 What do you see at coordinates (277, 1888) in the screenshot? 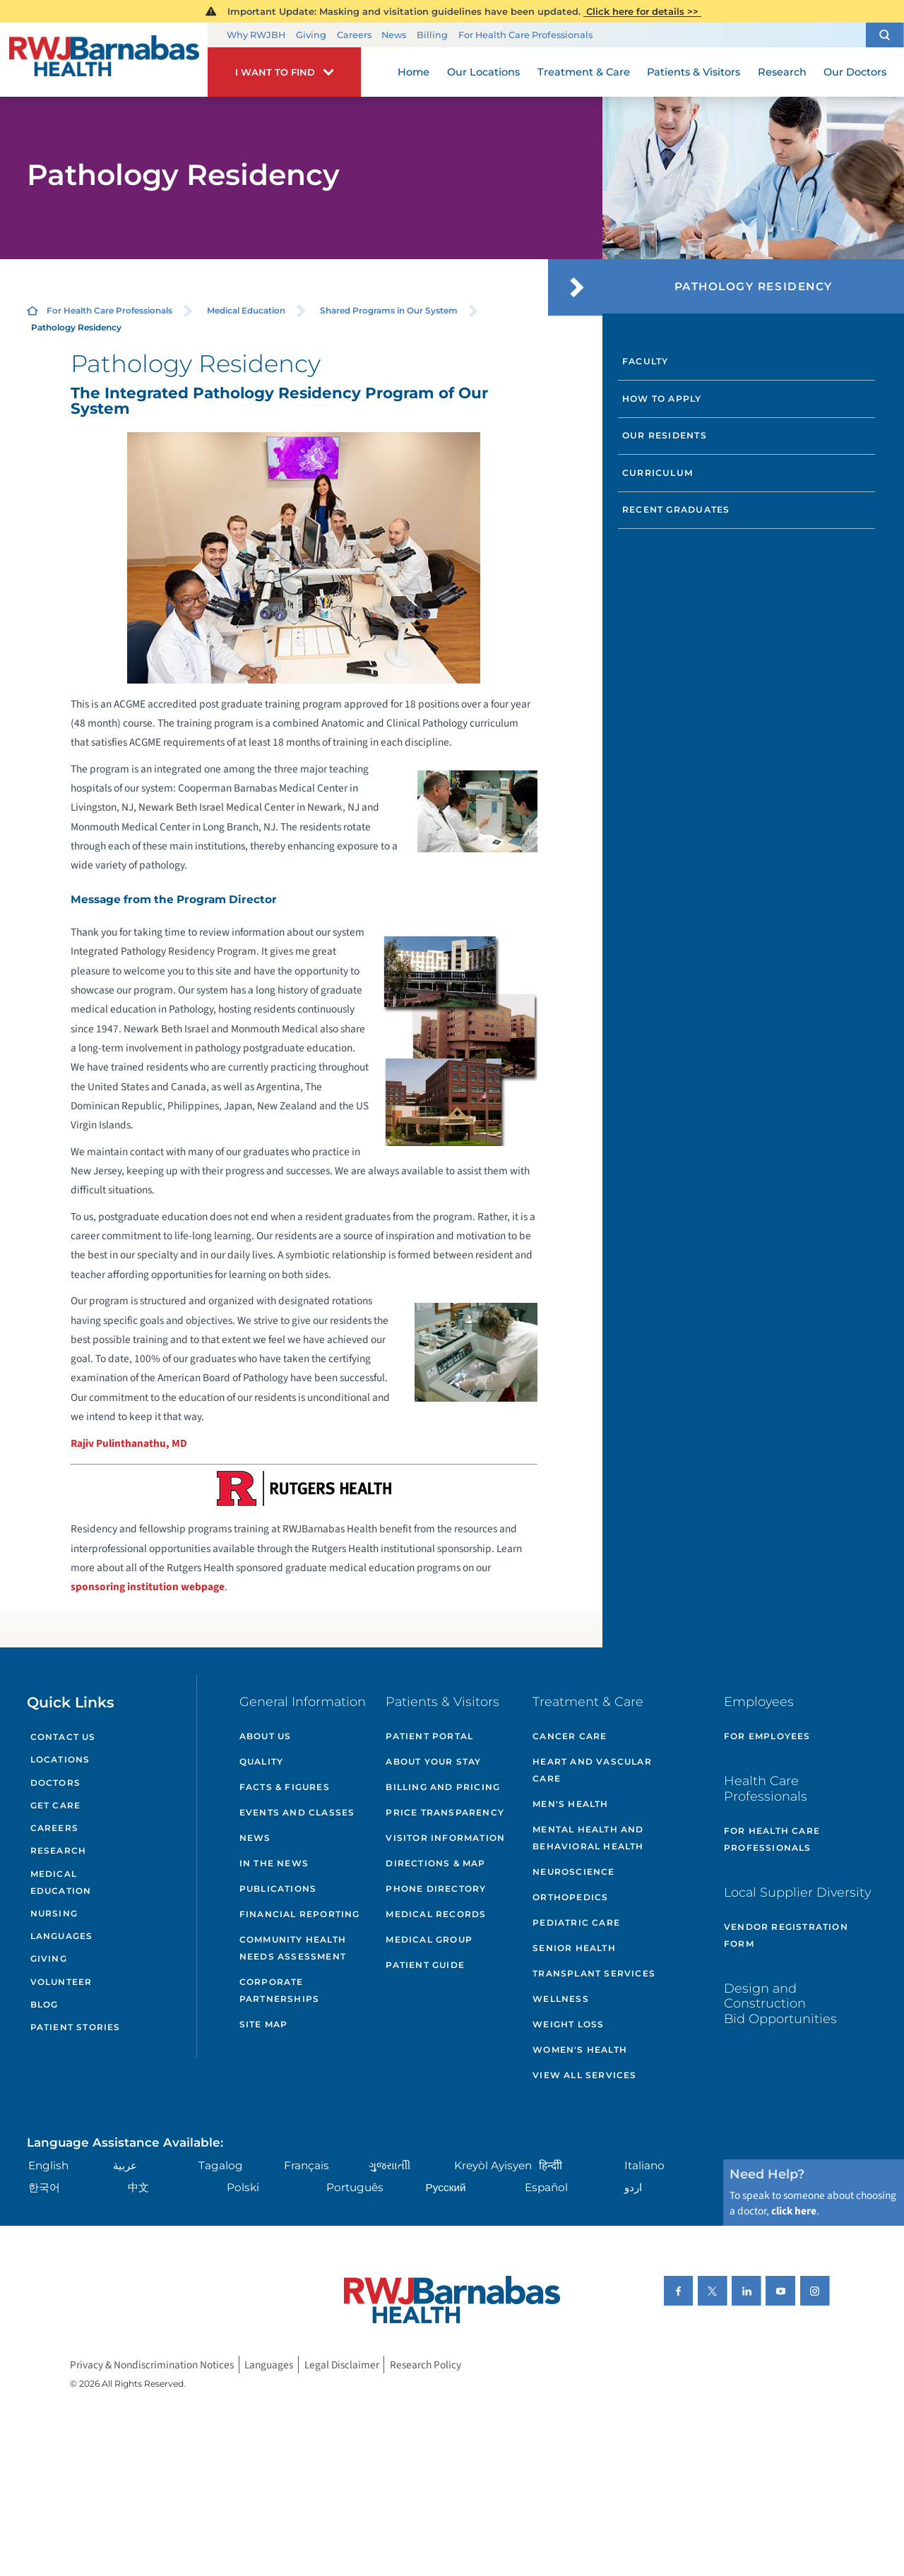
I see `Publications` at bounding box center [277, 1888].